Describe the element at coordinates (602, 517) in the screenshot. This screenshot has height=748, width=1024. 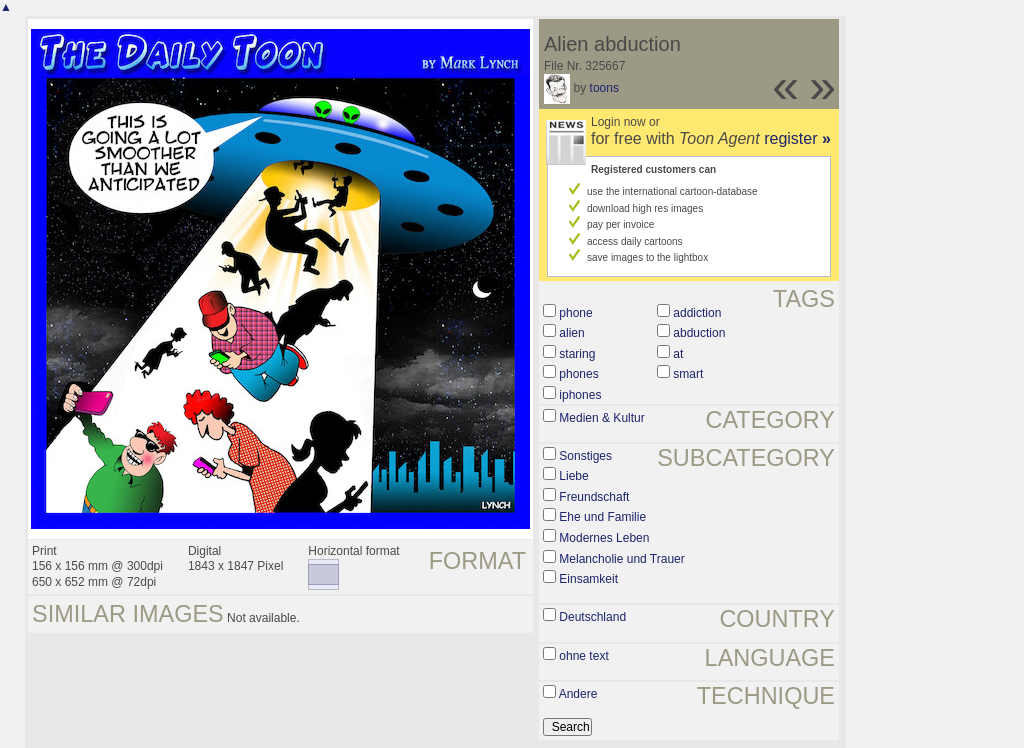
I see `Ehe und Familie` at that location.